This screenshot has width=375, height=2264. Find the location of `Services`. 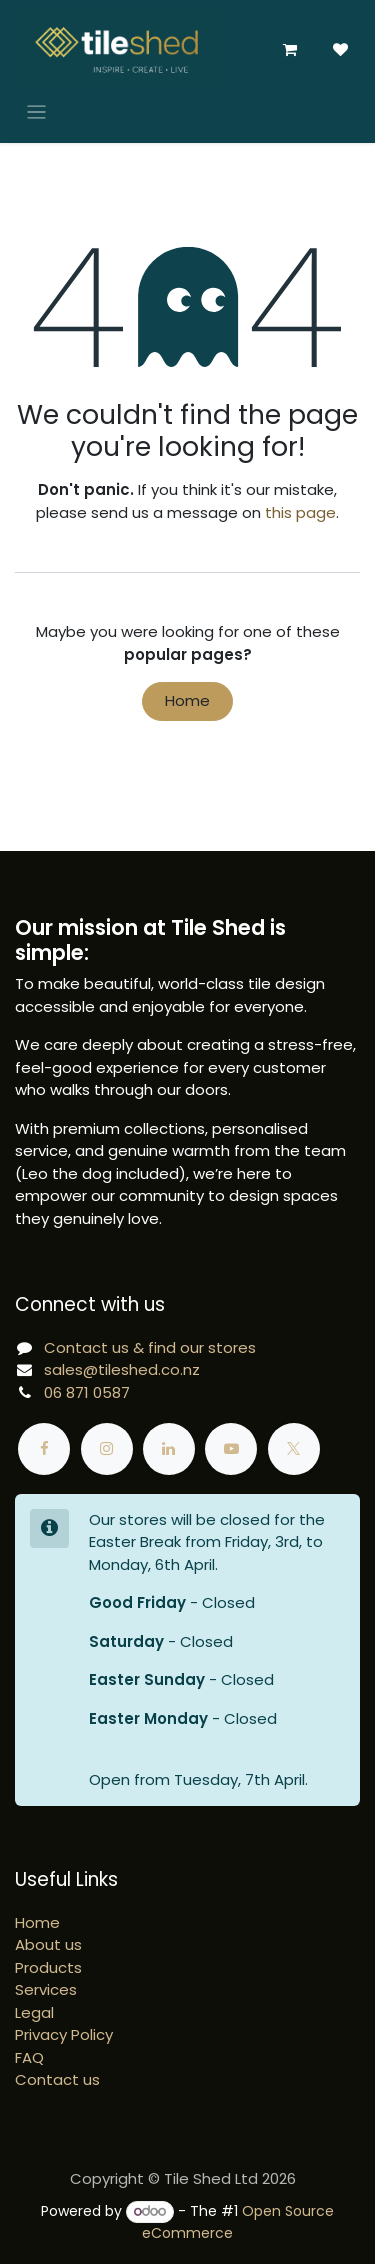

Services is located at coordinates (46, 1989).